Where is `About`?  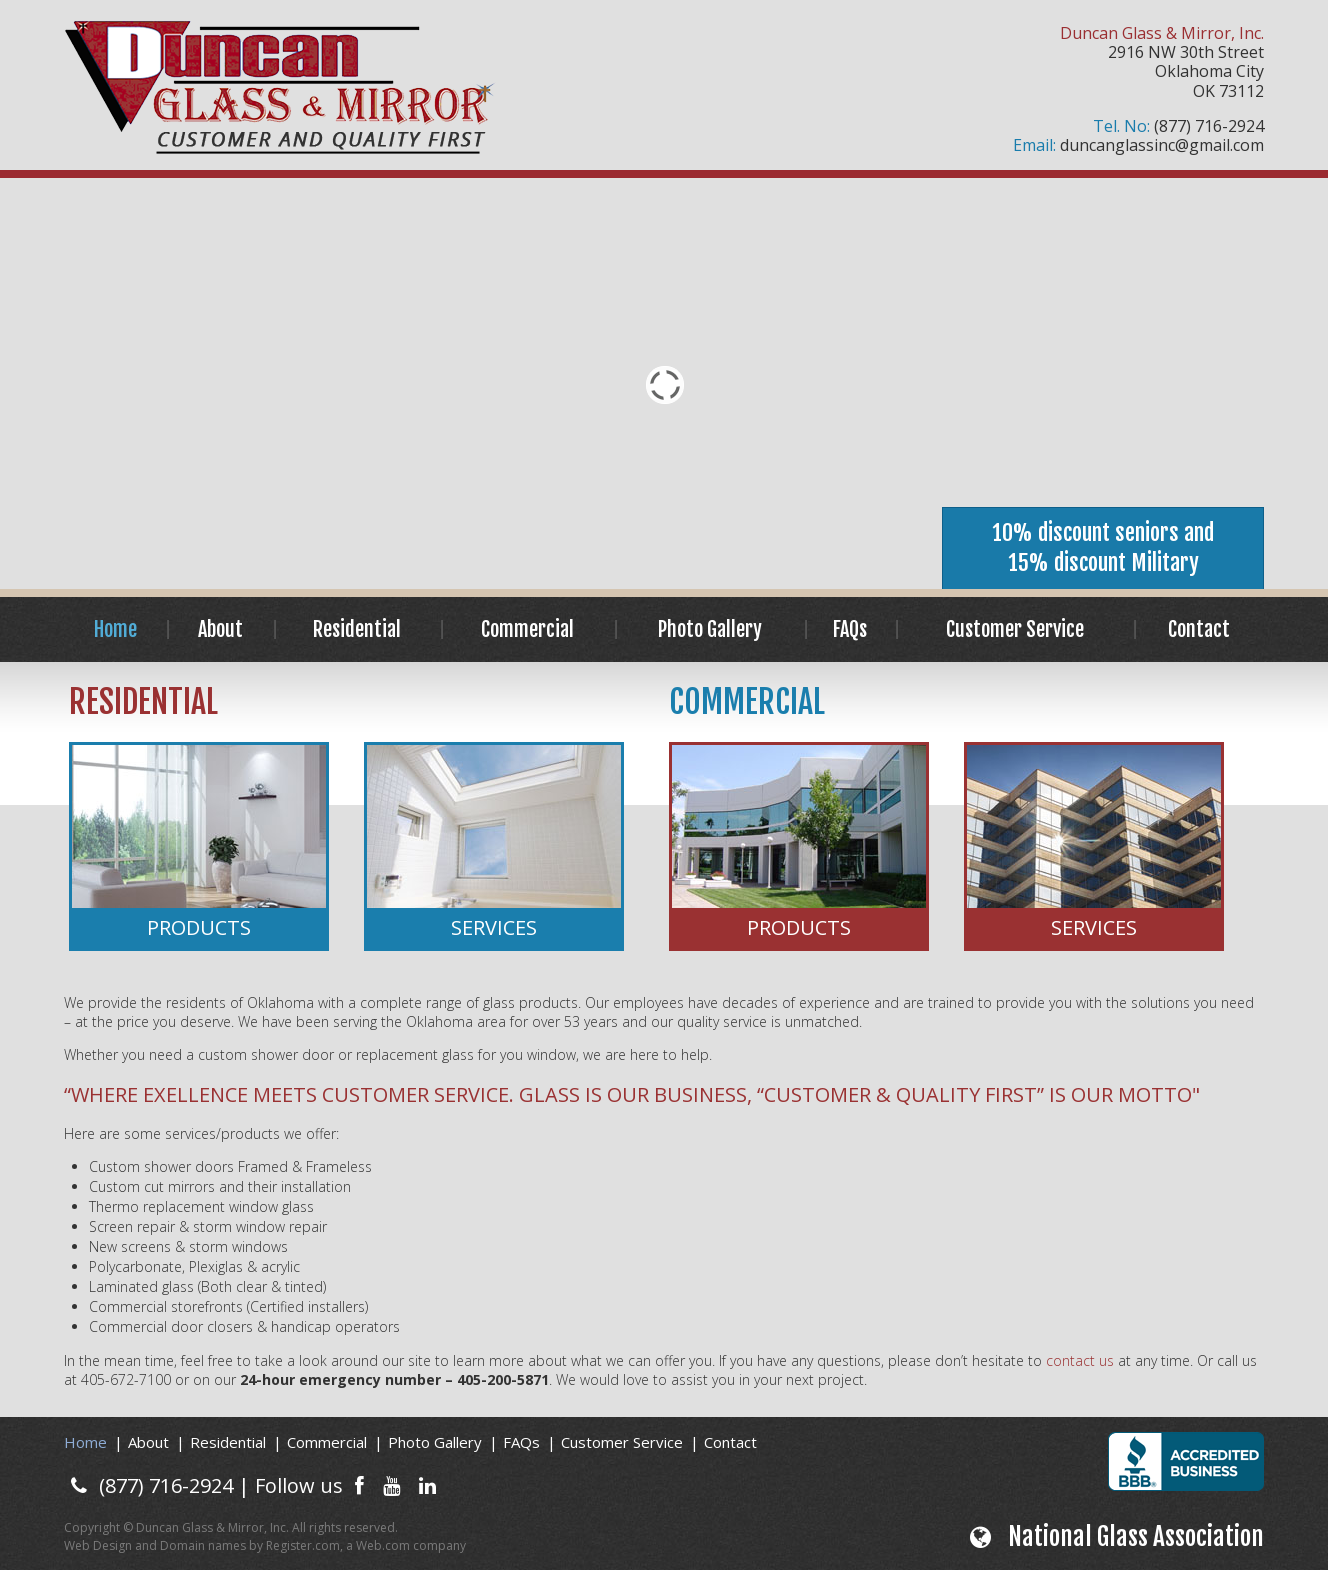 About is located at coordinates (220, 629).